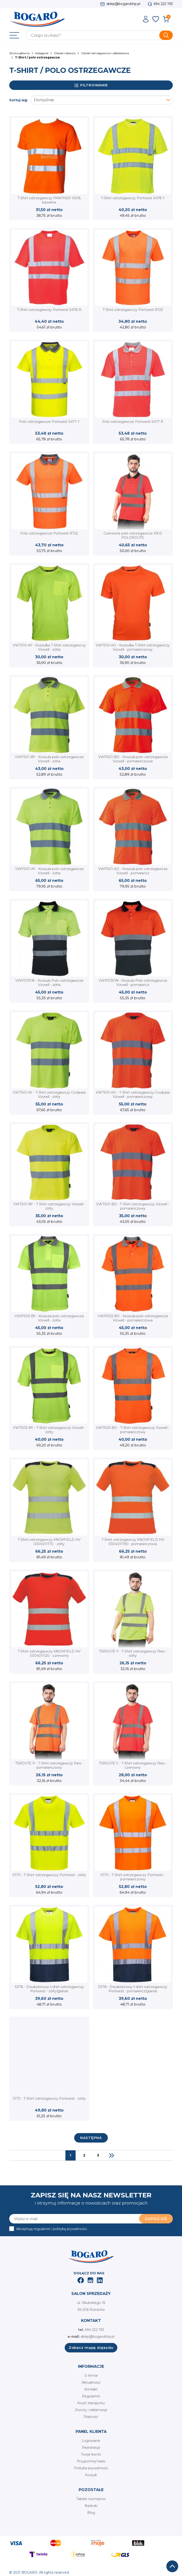  I want to click on TSROUTE P - T-Shirt ostrzegawczy Reis - pomarańczowy, so click(49, 1765).